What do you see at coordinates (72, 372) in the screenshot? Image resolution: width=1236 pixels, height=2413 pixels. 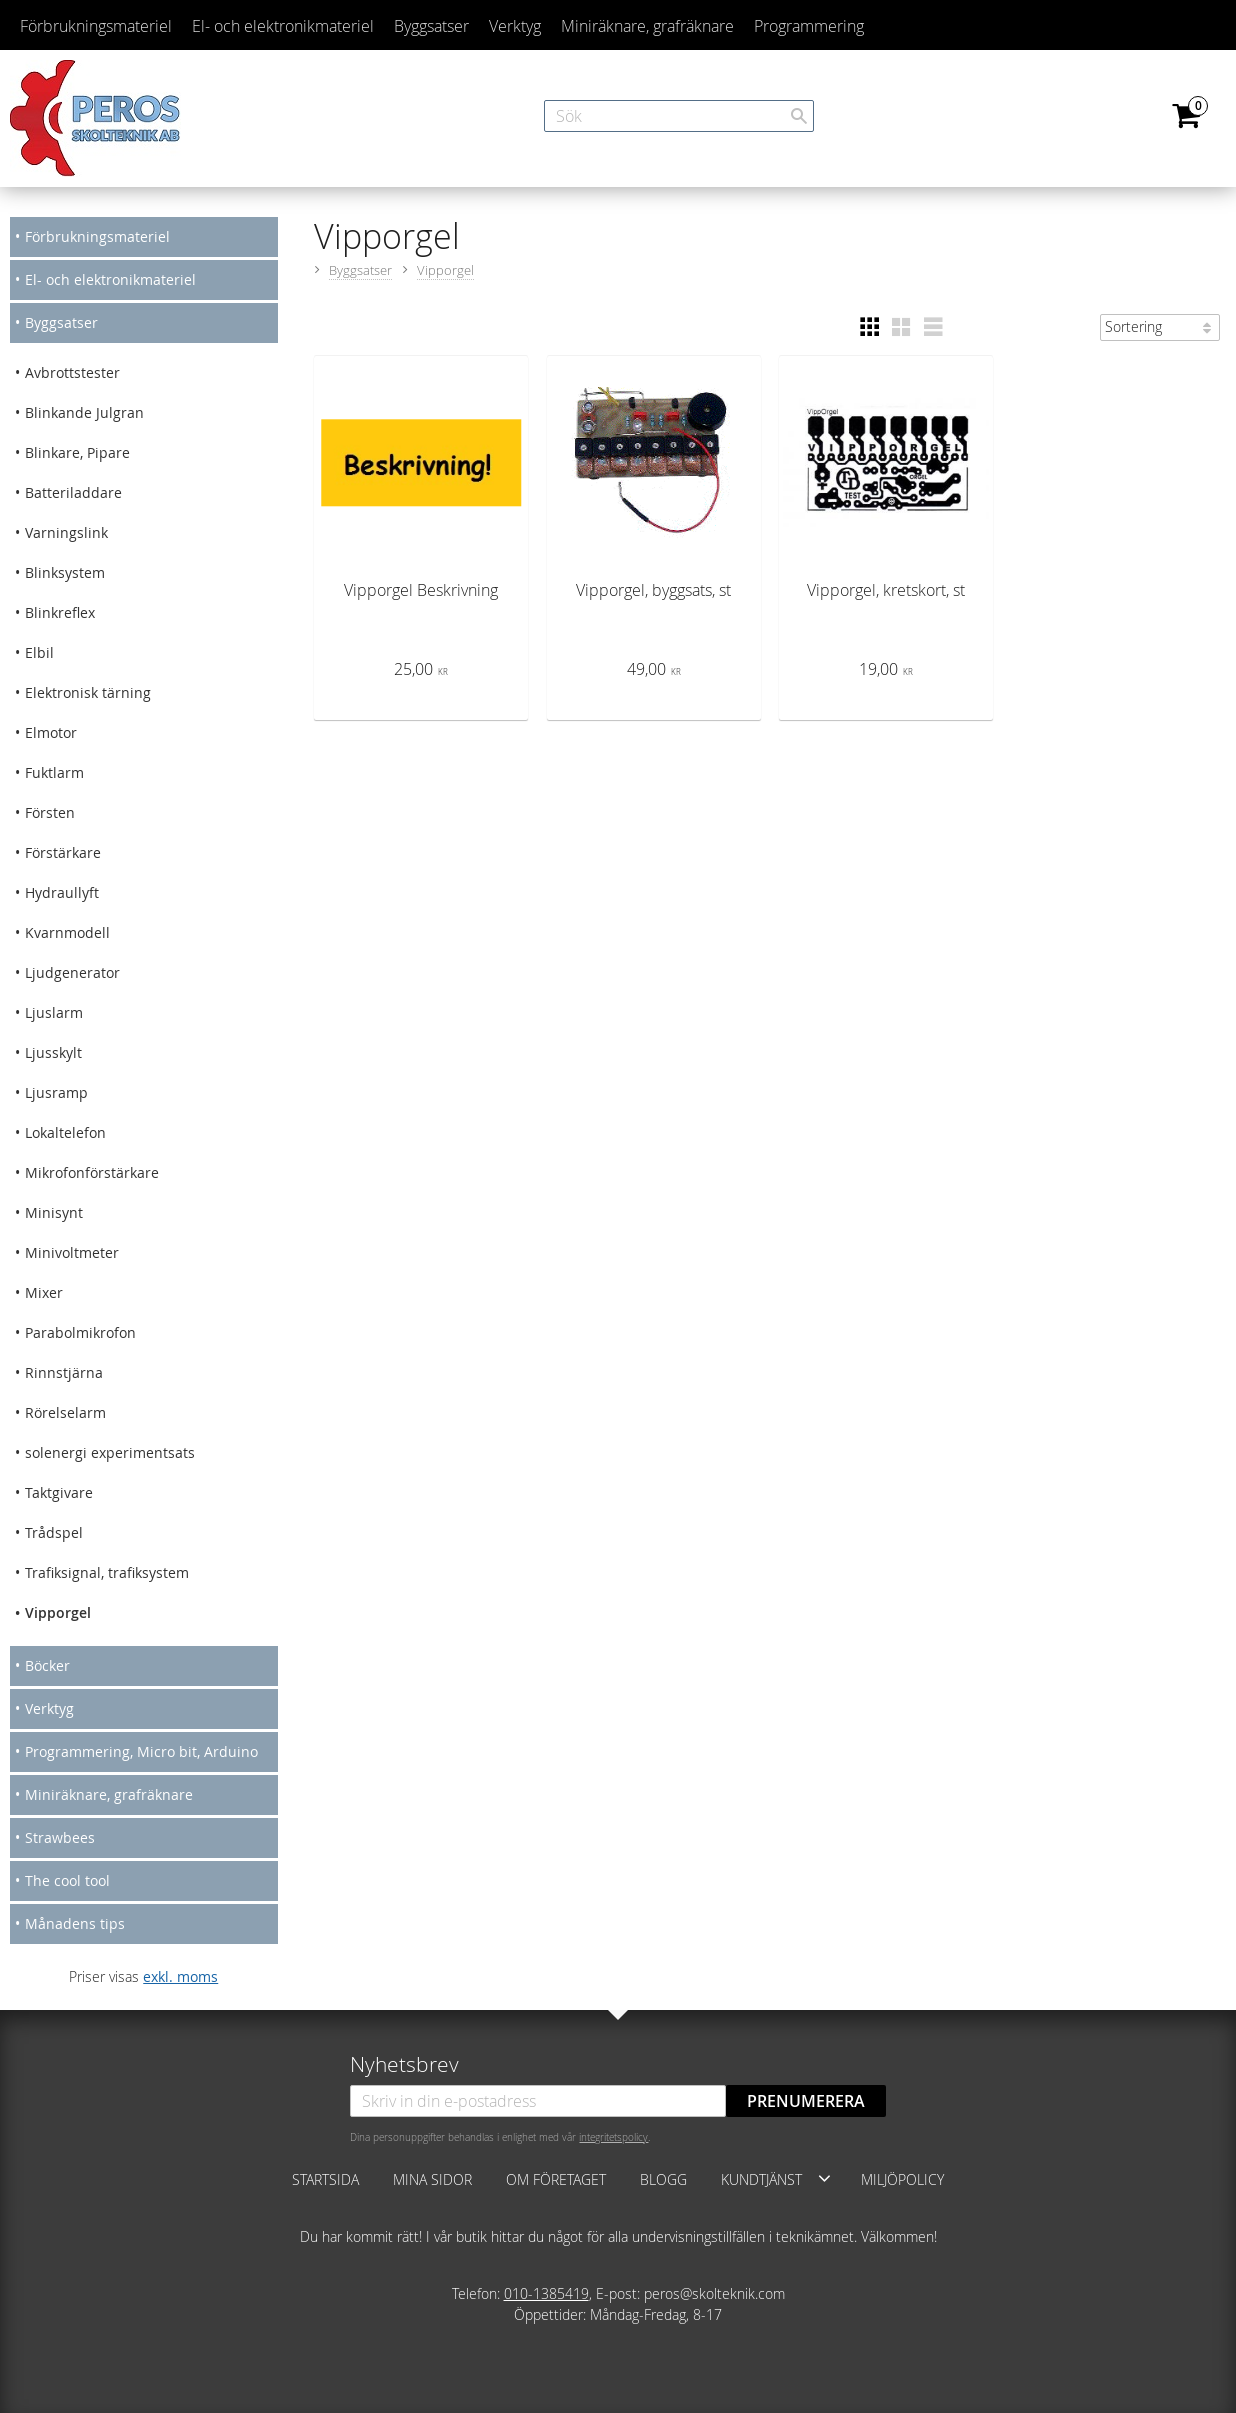 I see `Avbrottstester [menuitem]` at bounding box center [72, 372].